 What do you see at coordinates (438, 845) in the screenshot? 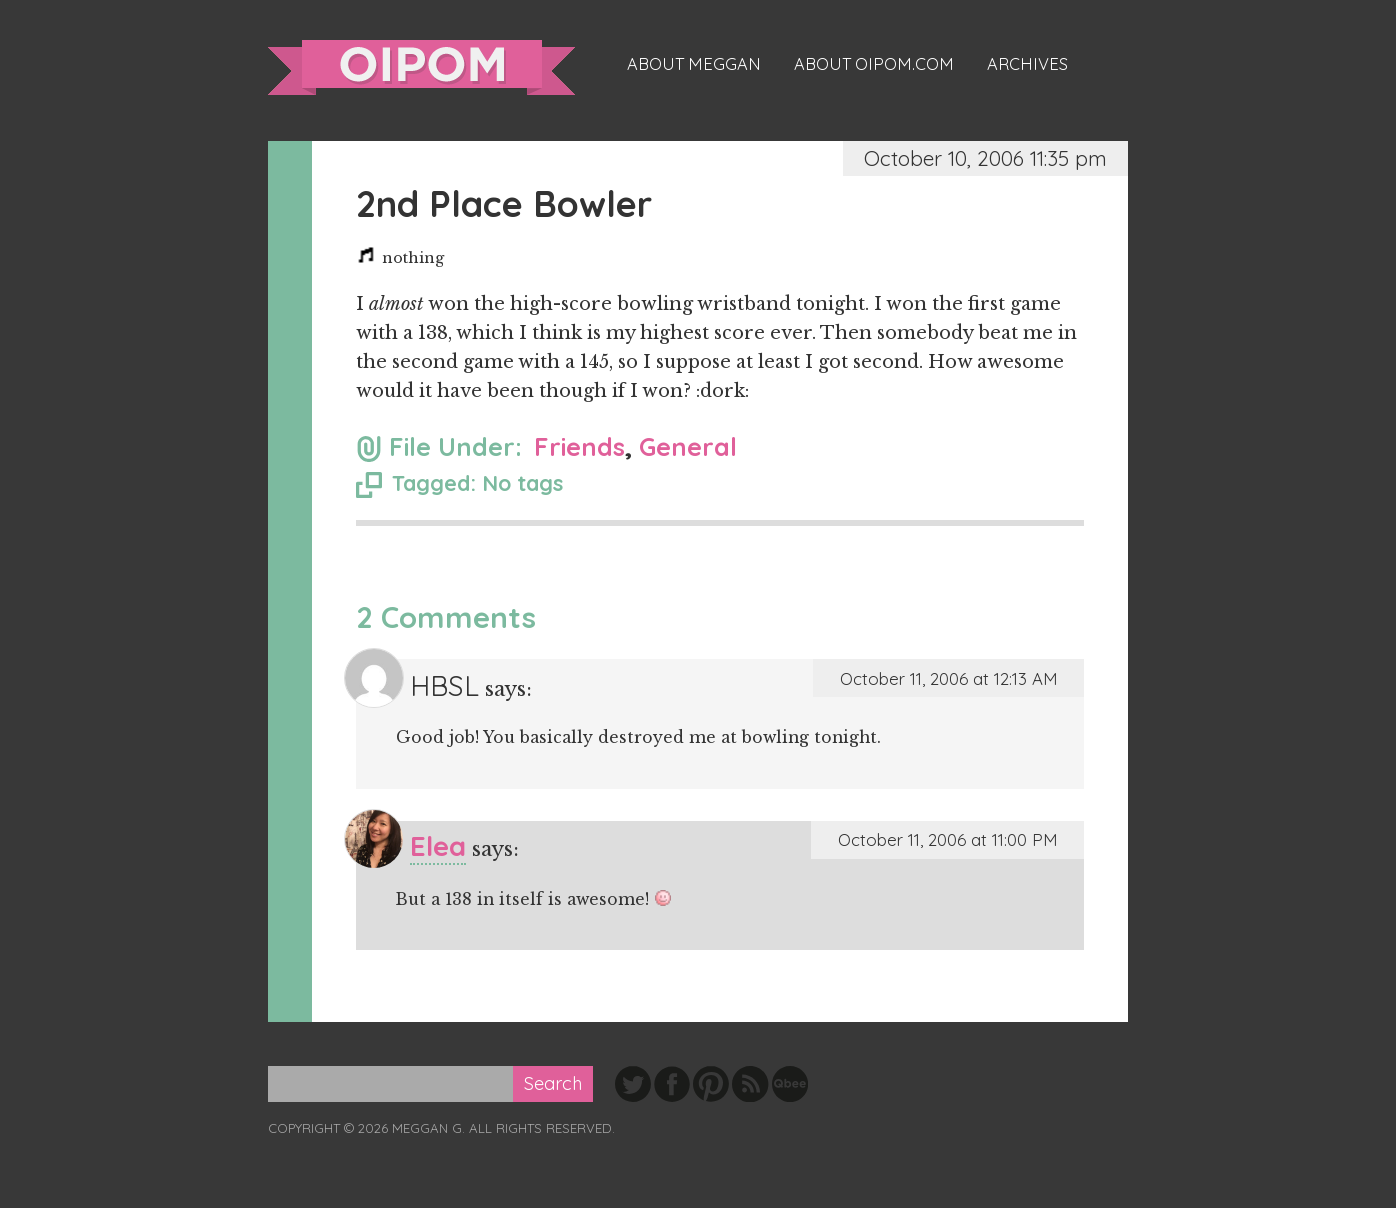
I see `Elea` at bounding box center [438, 845].